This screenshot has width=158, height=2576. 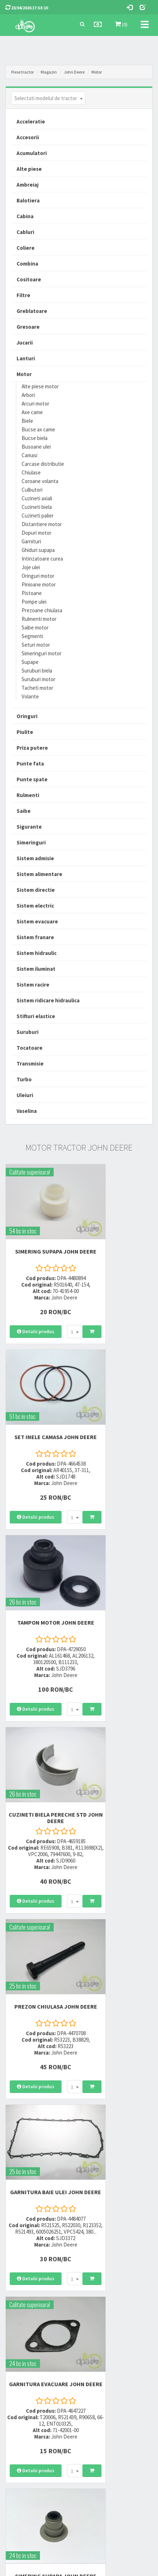 What do you see at coordinates (35, 905) in the screenshot?
I see `Sistem electric` at bounding box center [35, 905].